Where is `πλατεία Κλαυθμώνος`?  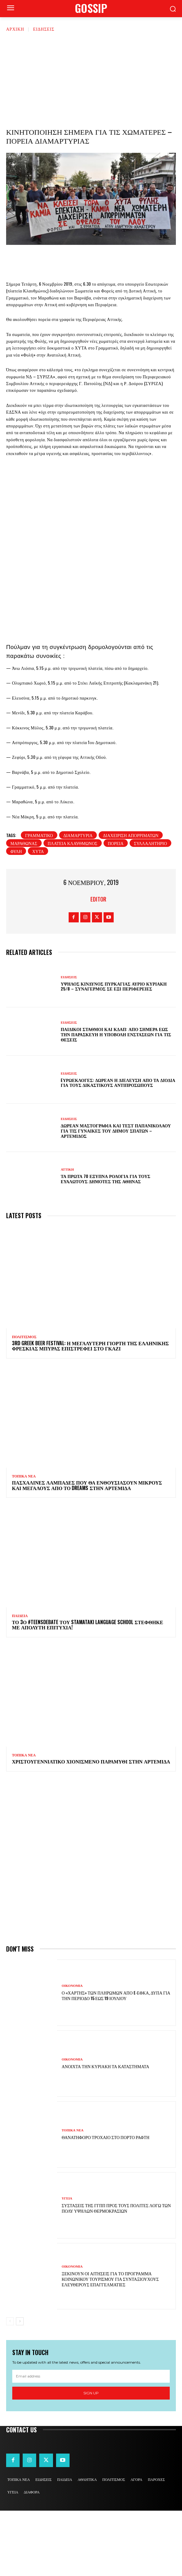 πλατεία Κλαυθμώνος is located at coordinates (72, 908).